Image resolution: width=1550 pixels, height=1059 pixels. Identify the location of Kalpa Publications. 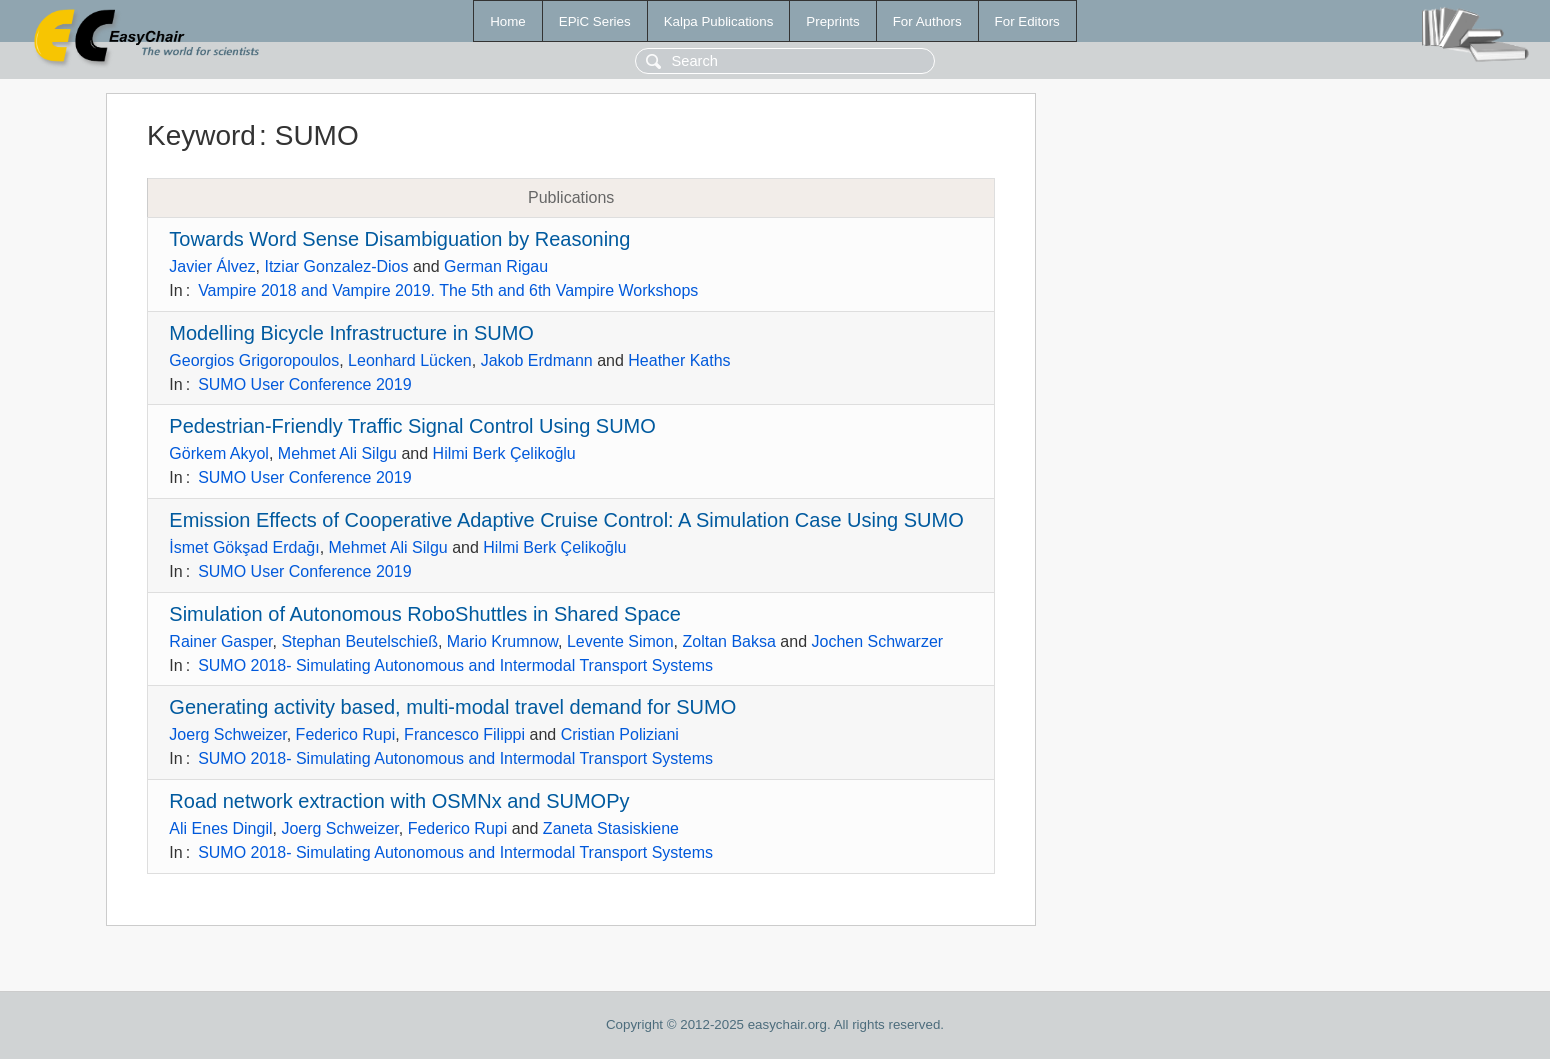
(719, 21).